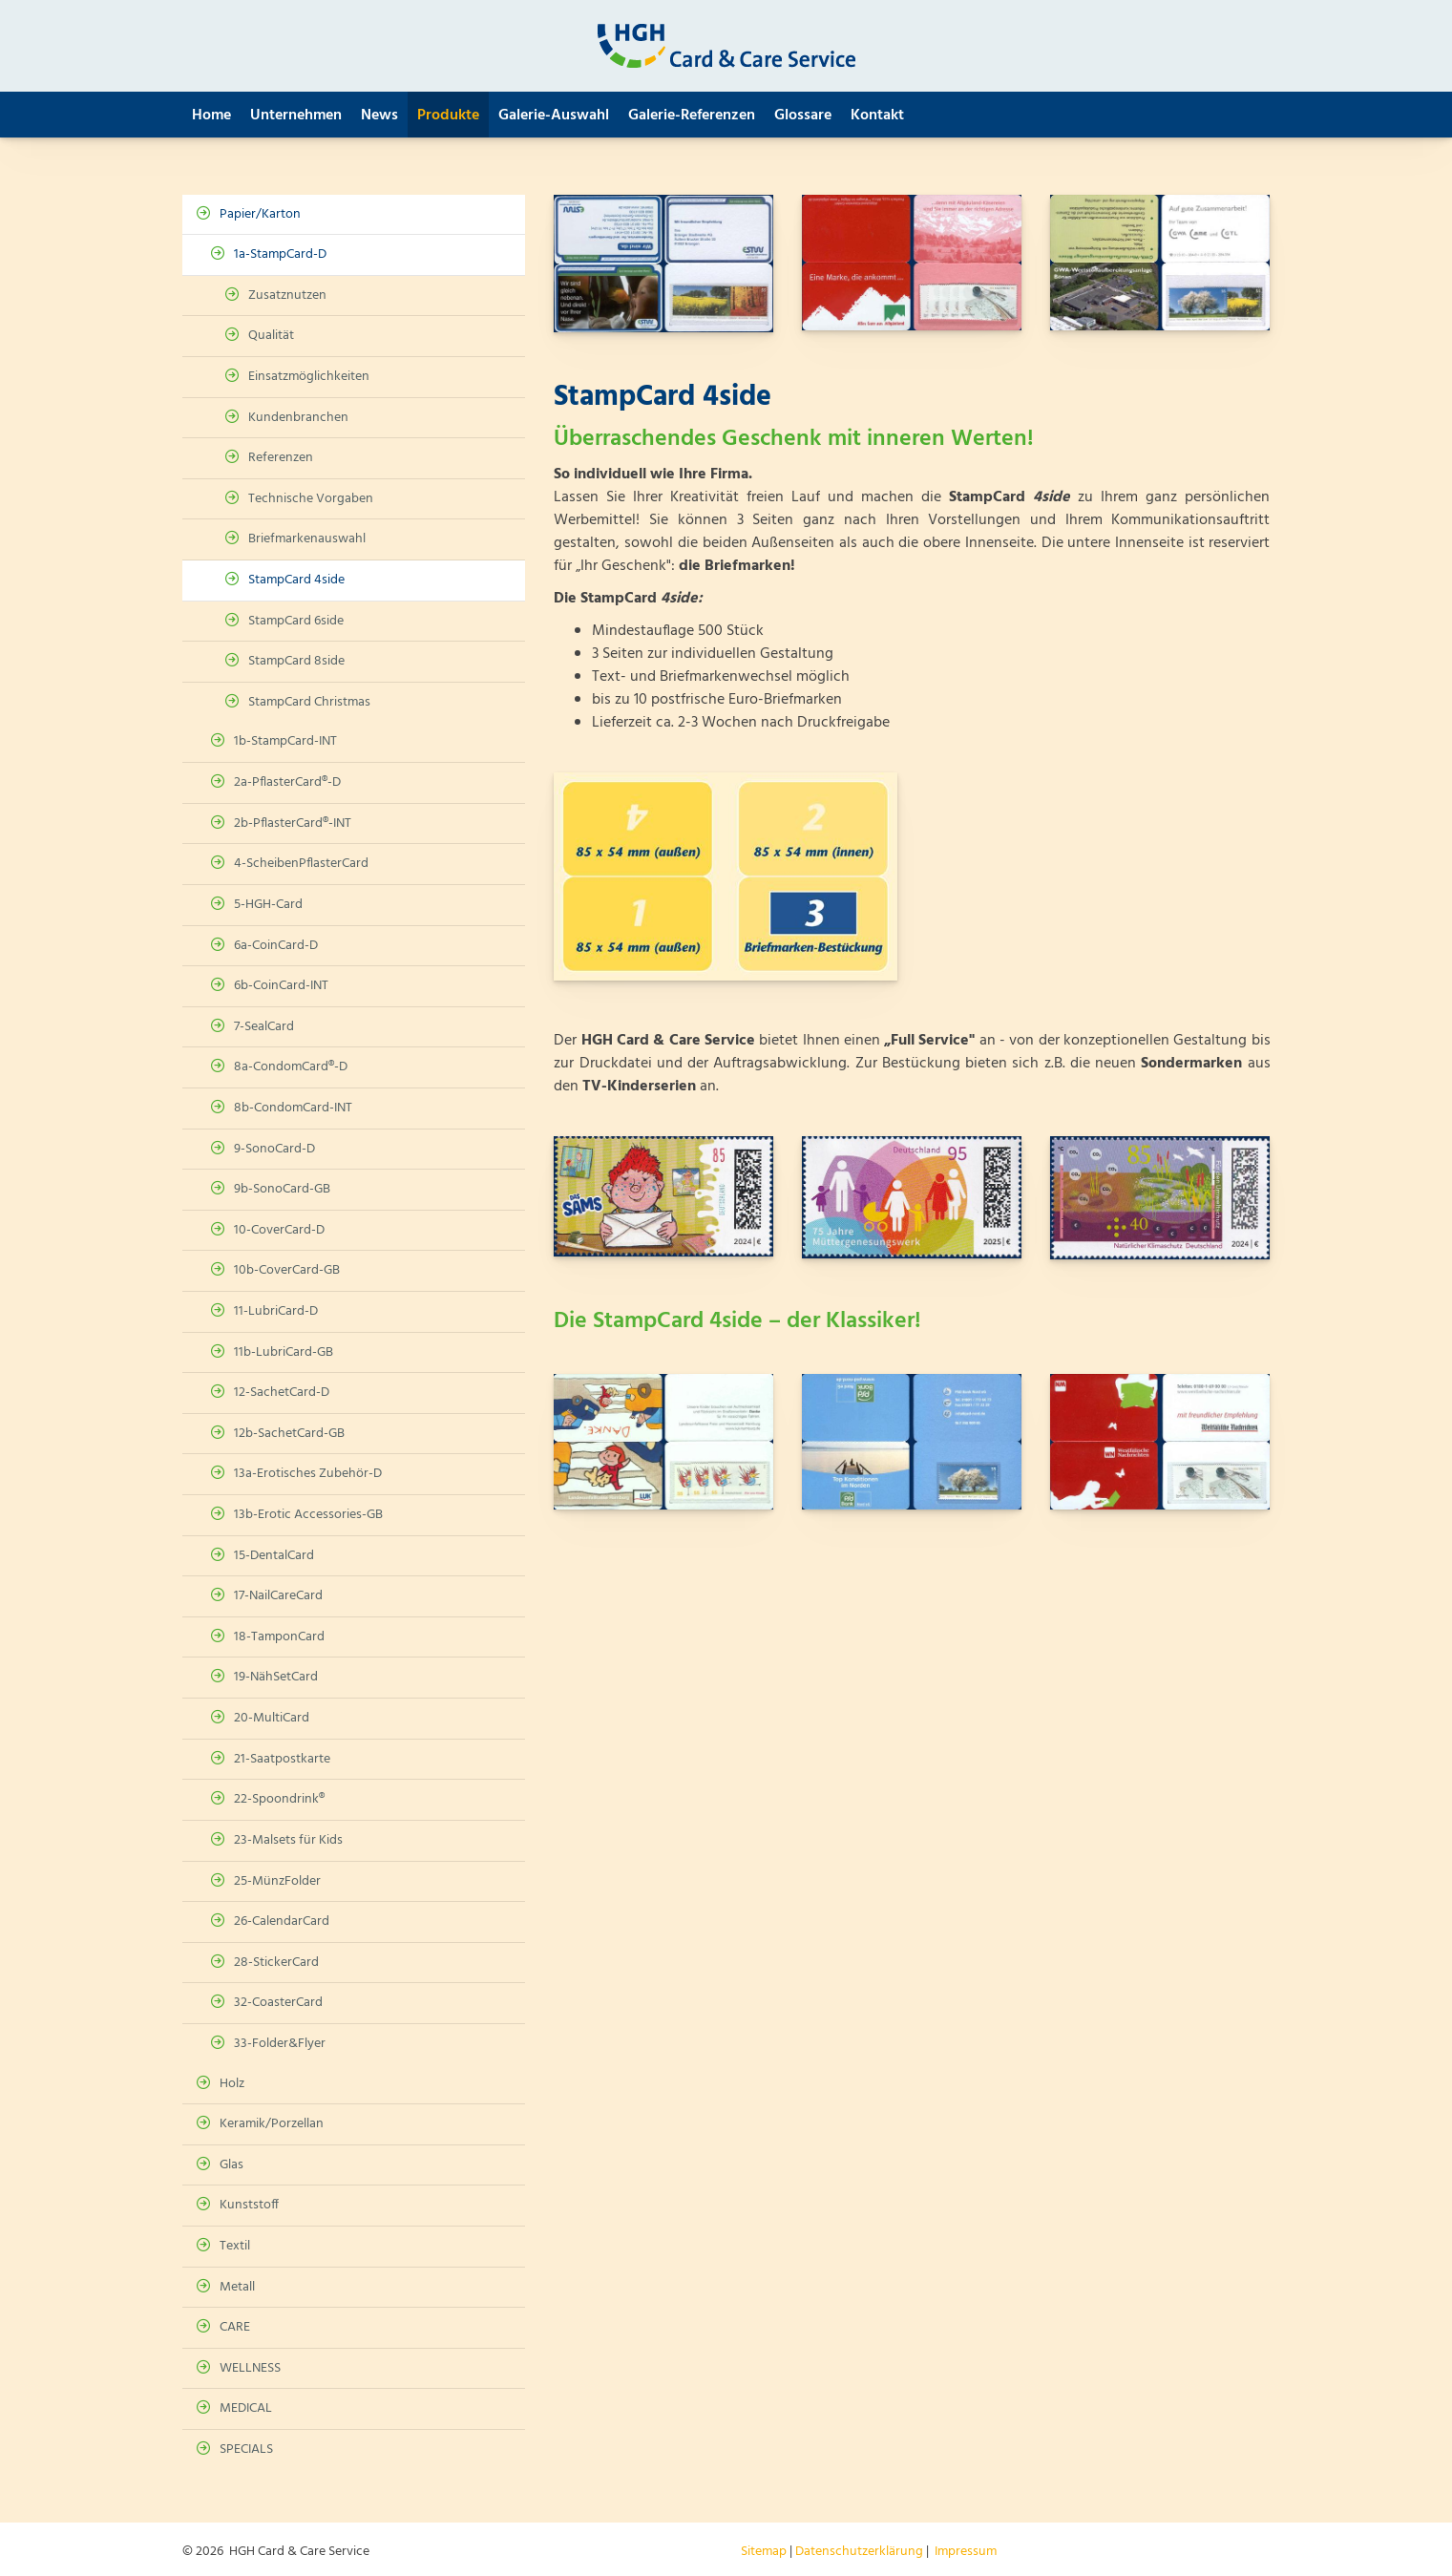  What do you see at coordinates (764, 2552) in the screenshot?
I see `Sitemap` at bounding box center [764, 2552].